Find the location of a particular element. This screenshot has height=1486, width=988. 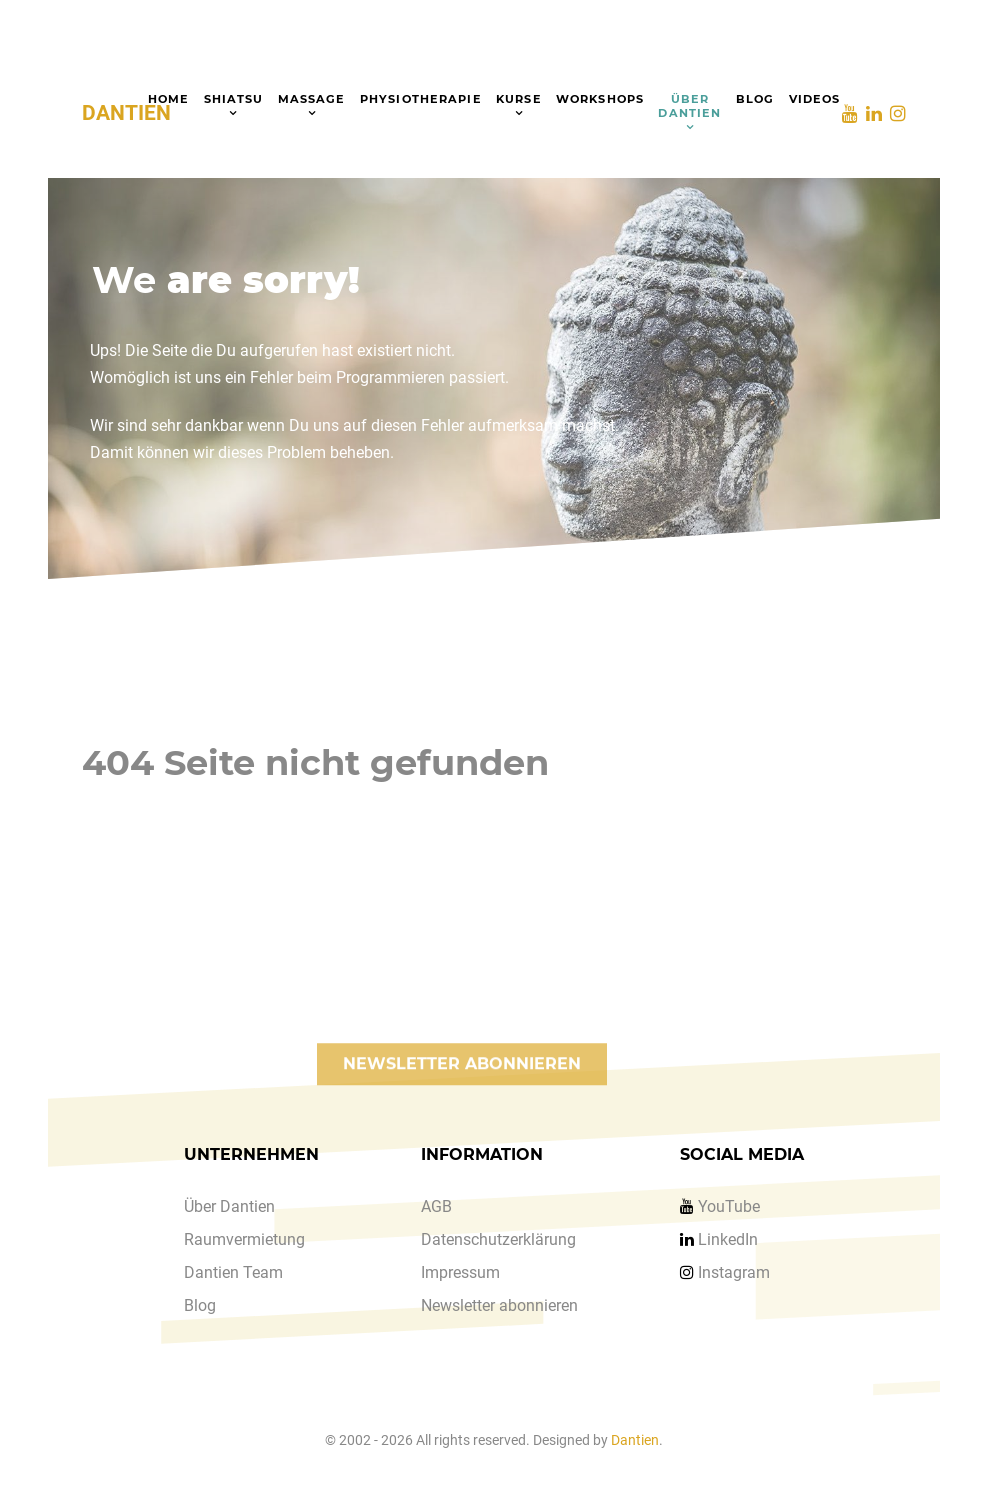

Instagram is located at coordinates (734, 1272).